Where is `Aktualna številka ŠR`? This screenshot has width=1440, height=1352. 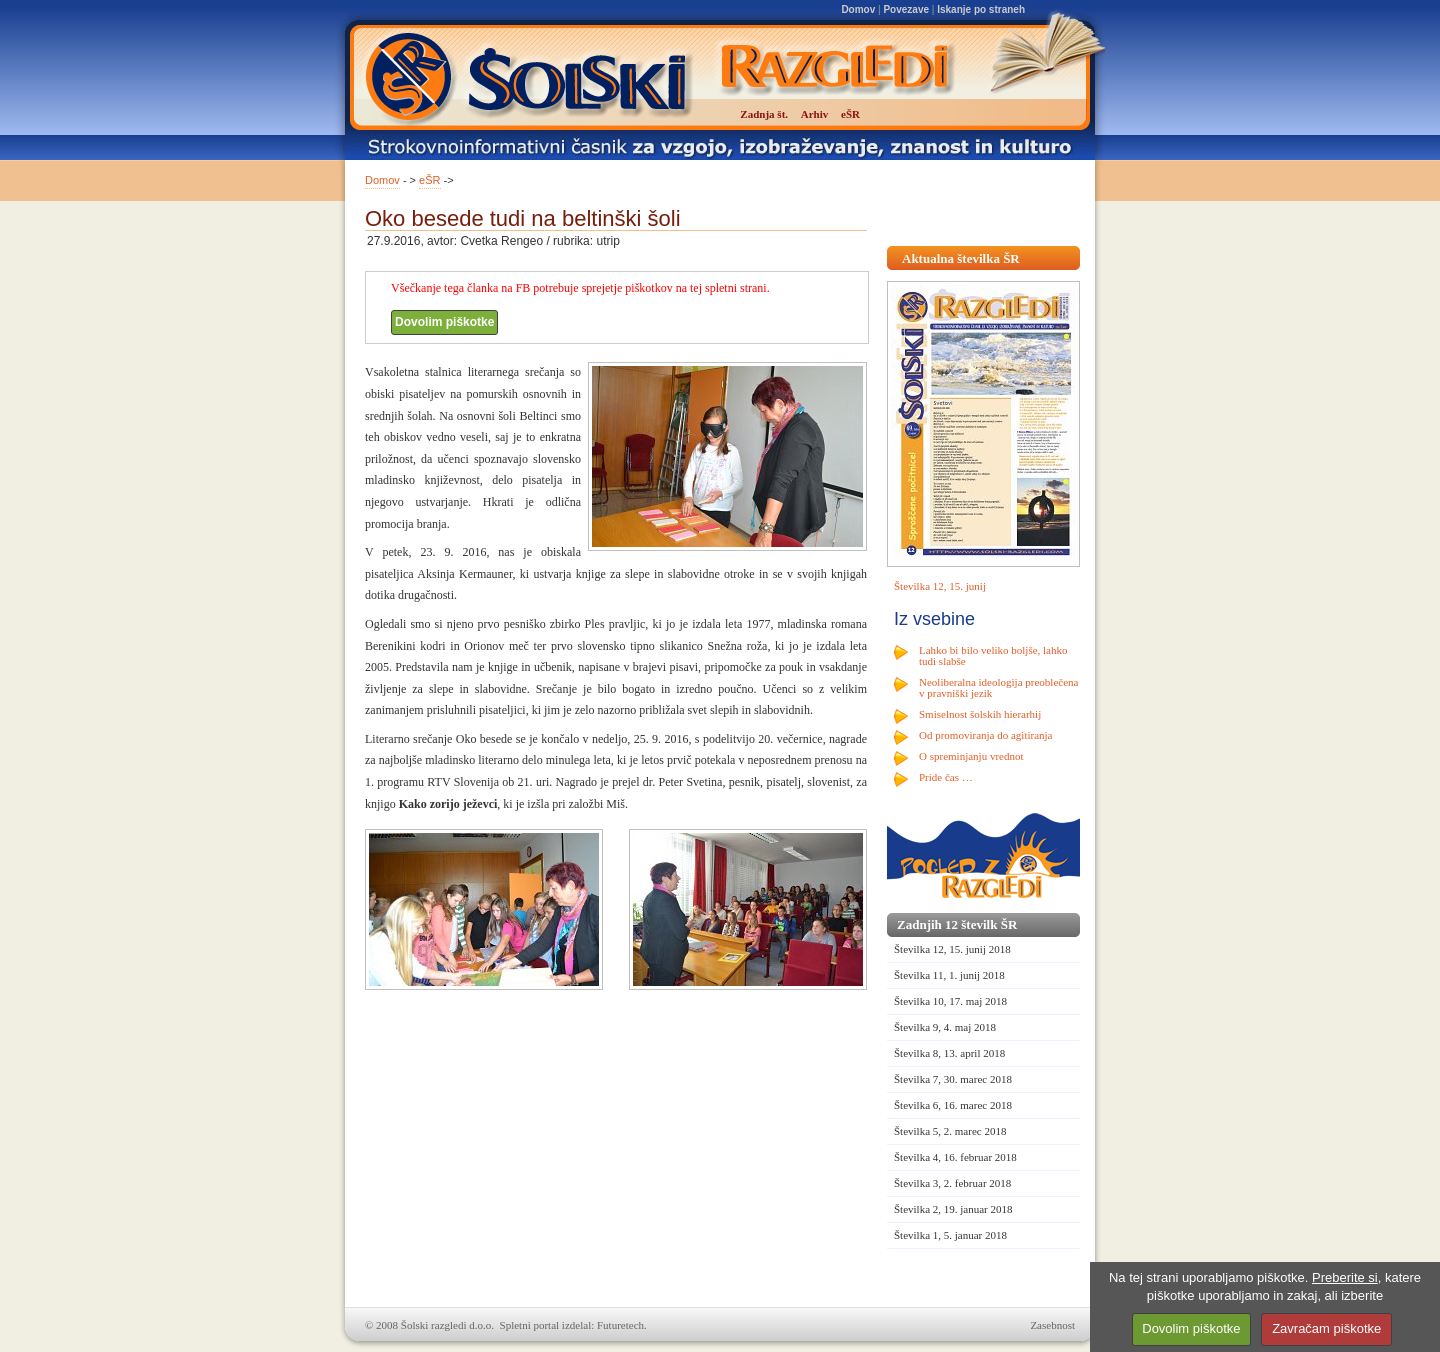 Aktualna številka ŠR is located at coordinates (961, 258).